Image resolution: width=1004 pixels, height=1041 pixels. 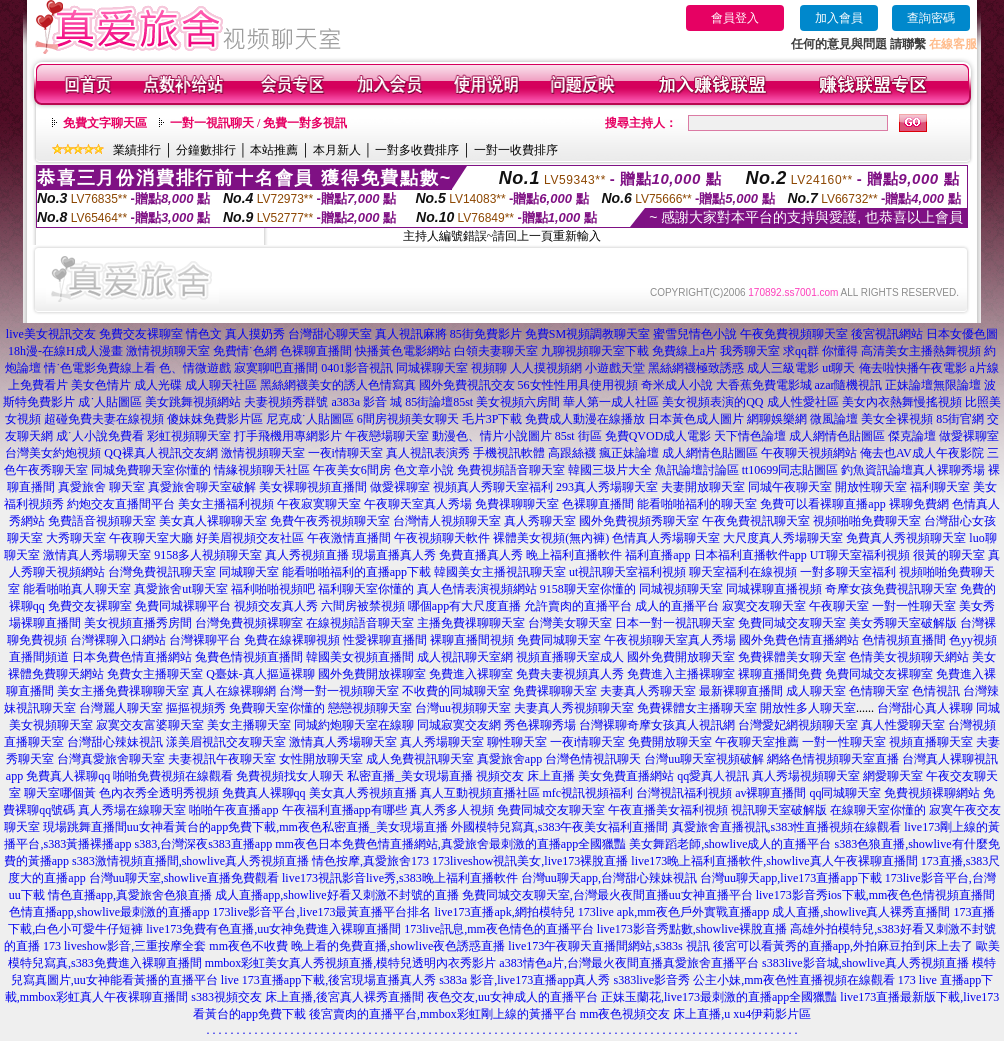 I want to click on 美女免費直播網站, so click(x=626, y=776).